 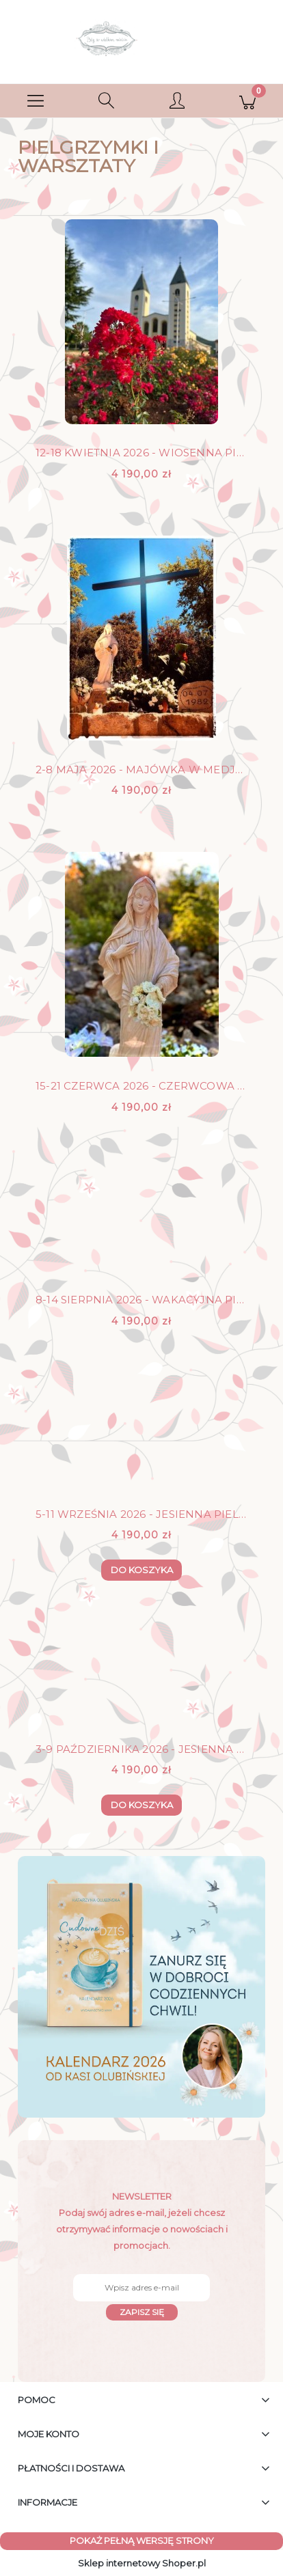 I want to click on [Moje konto], so click(x=177, y=103).